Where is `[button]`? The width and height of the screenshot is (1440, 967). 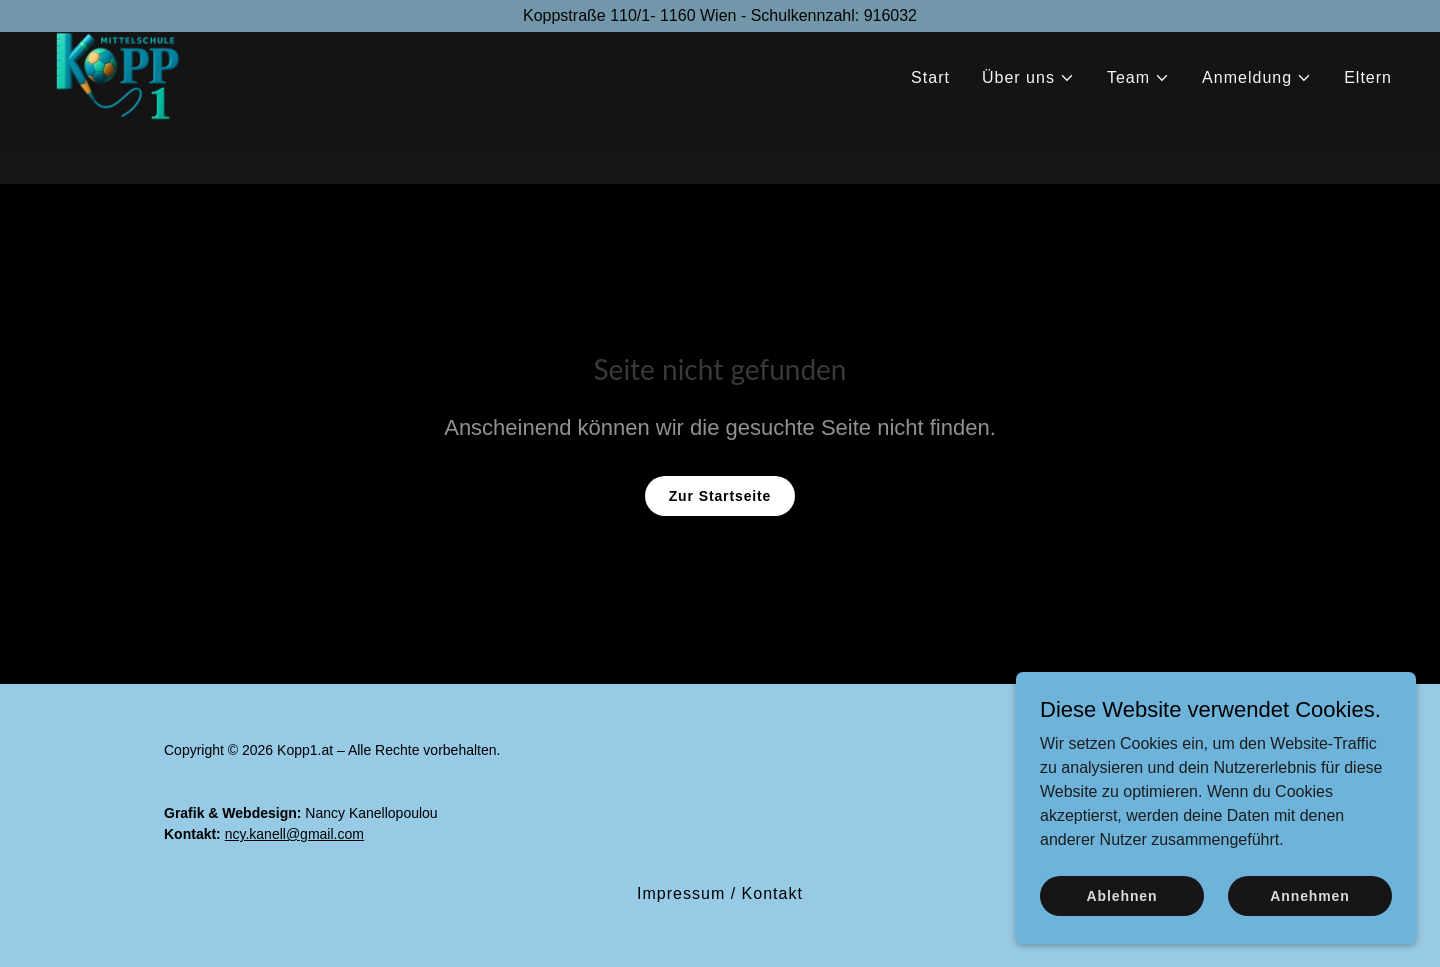 [button] is located at coordinates (1028, 111).